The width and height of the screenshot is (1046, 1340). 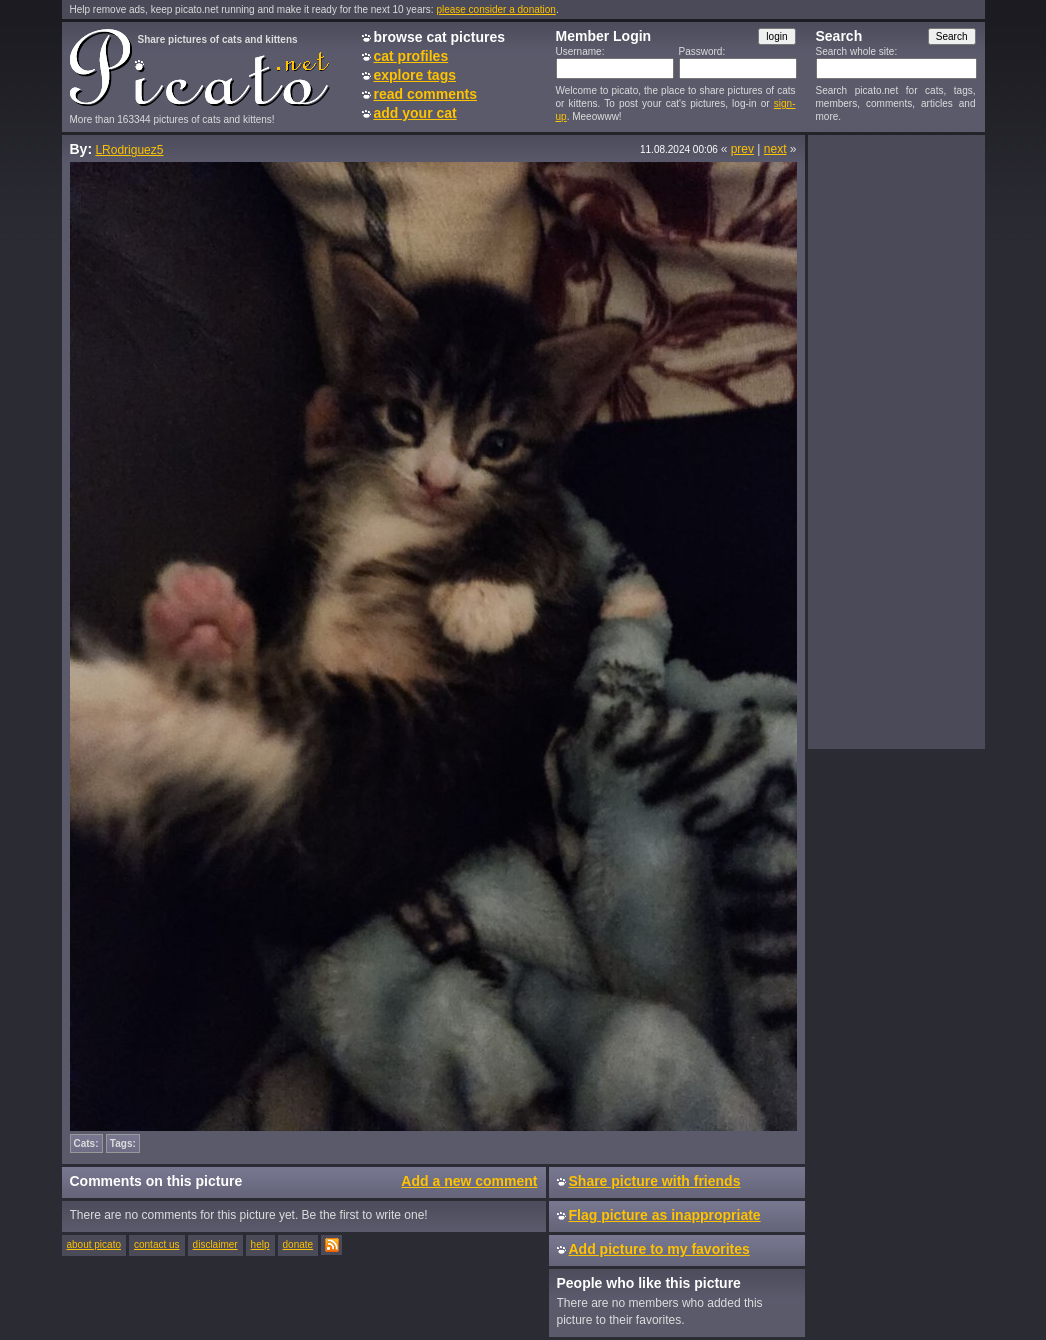 I want to click on explore tags, so click(x=415, y=75).